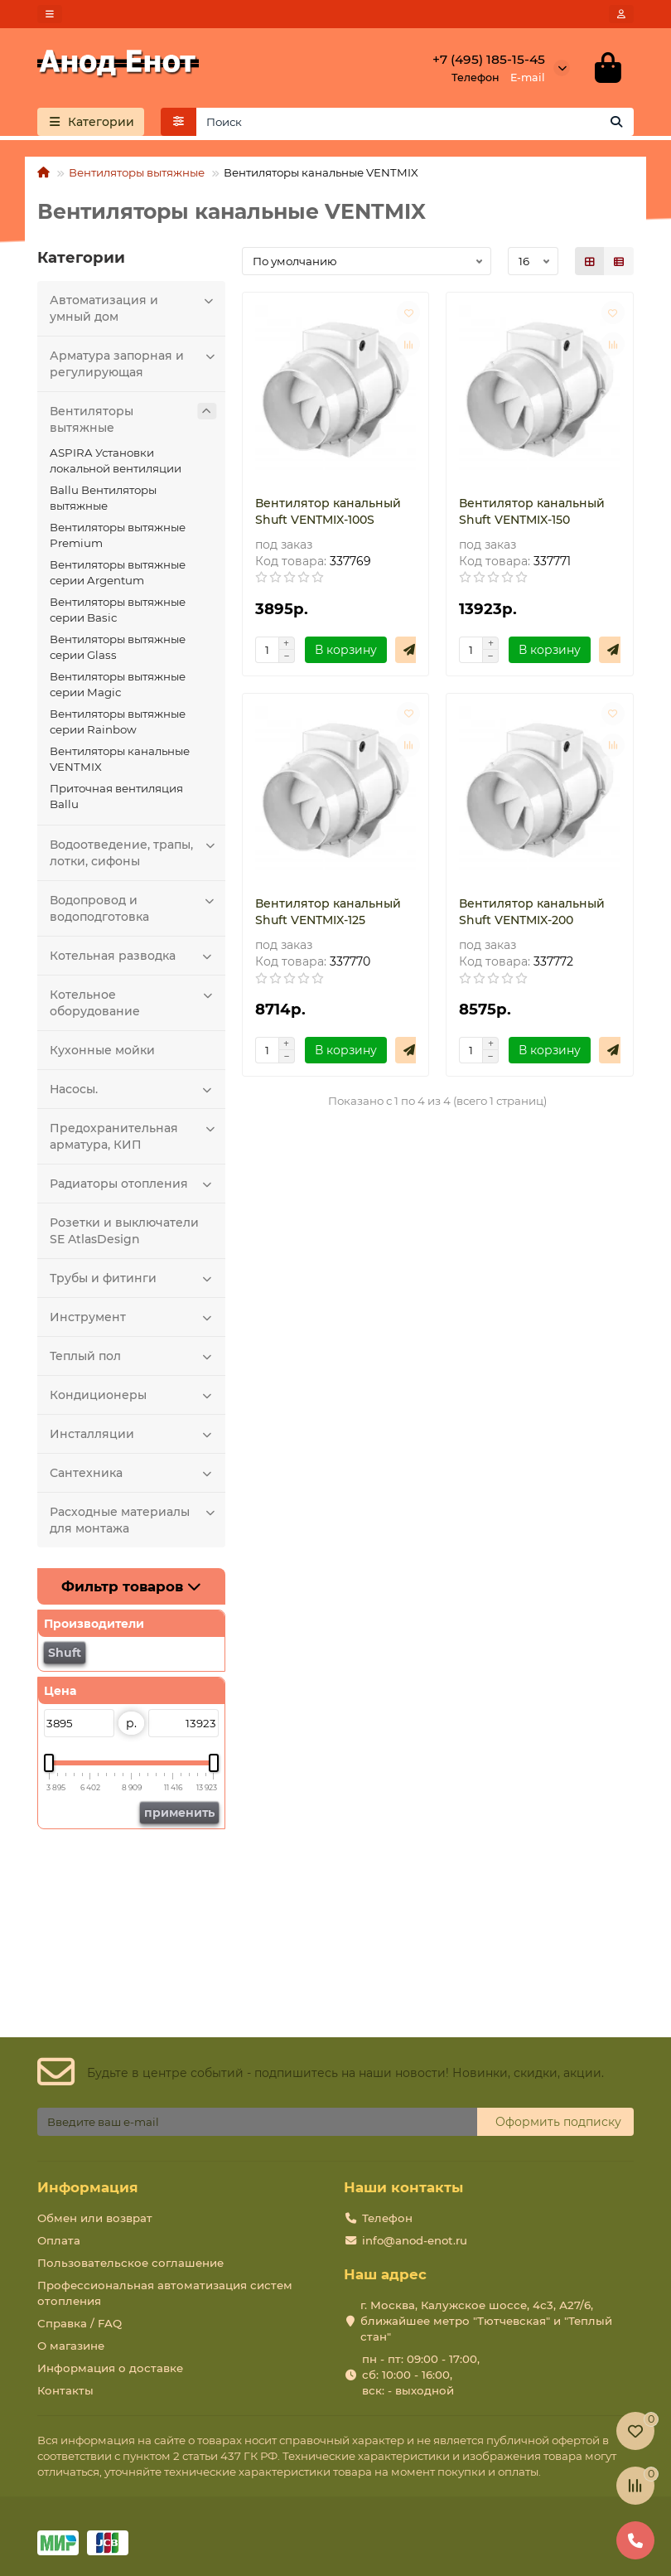 This screenshot has height=2576, width=671. What do you see at coordinates (133, 1473) in the screenshot?
I see `Сантехника` at bounding box center [133, 1473].